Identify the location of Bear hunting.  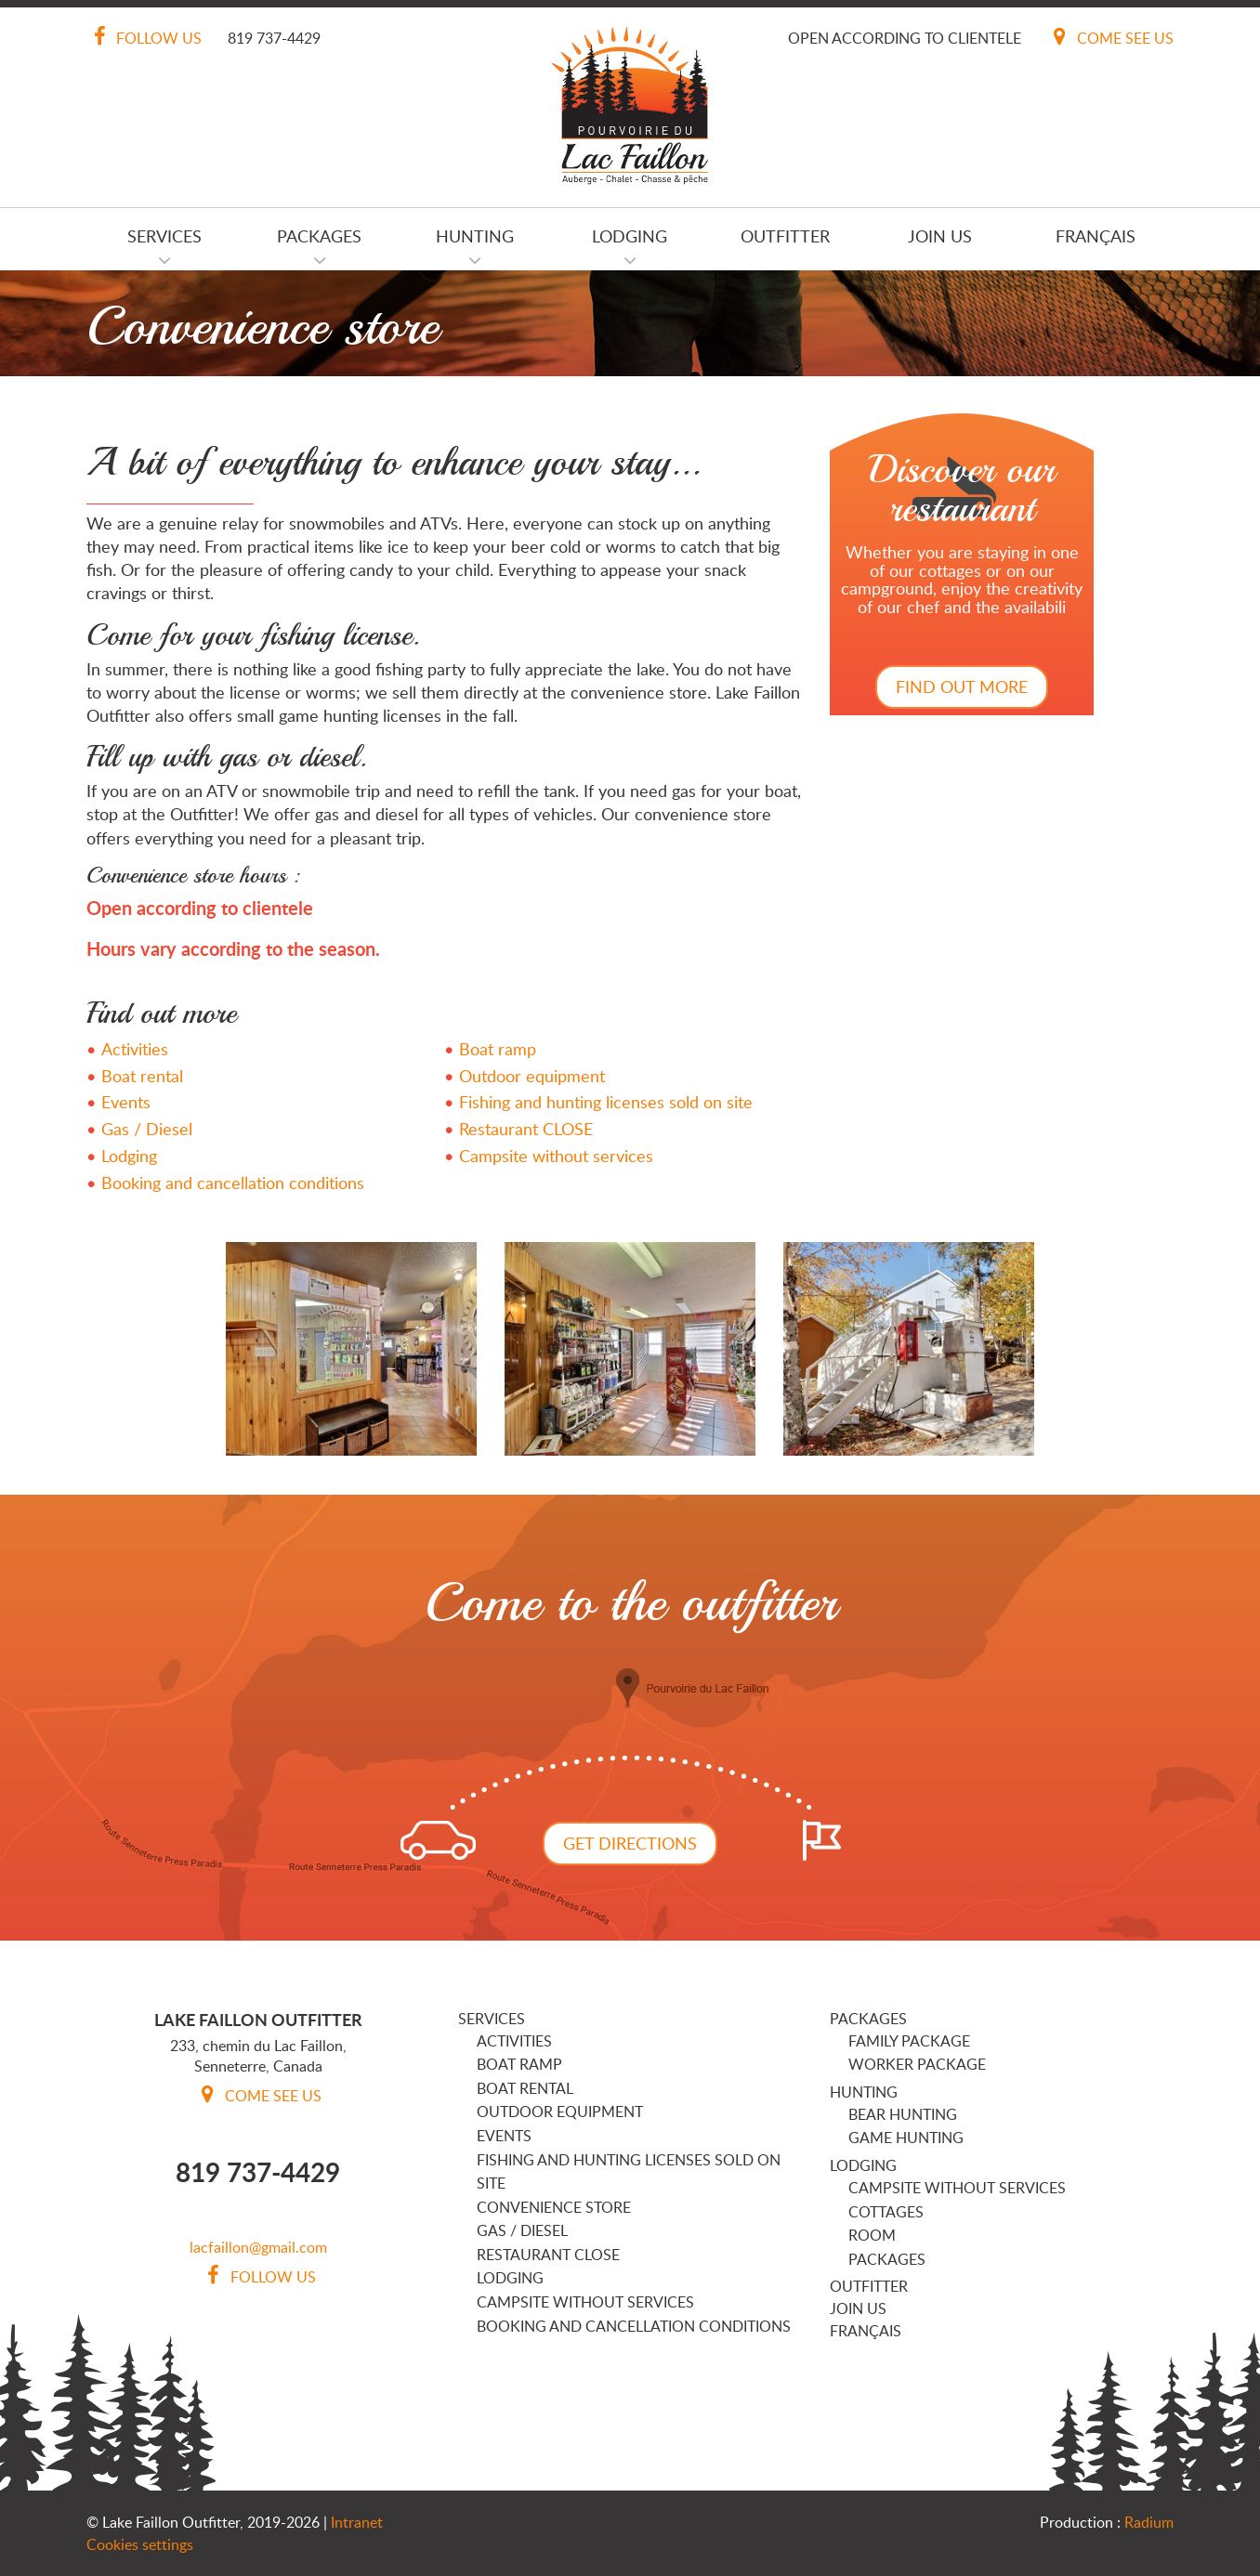
(902, 2114).